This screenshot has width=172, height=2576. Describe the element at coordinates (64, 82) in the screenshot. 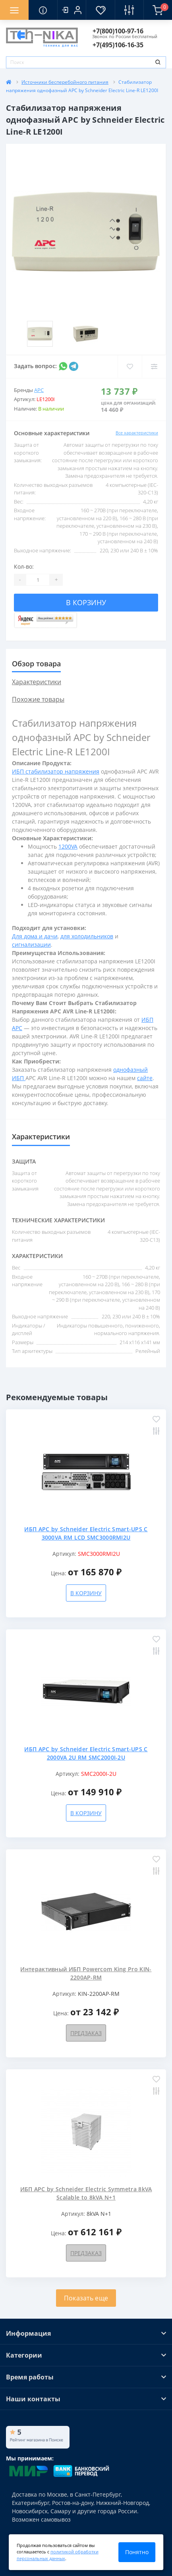

I see `Источники бесперебойного питания` at that location.